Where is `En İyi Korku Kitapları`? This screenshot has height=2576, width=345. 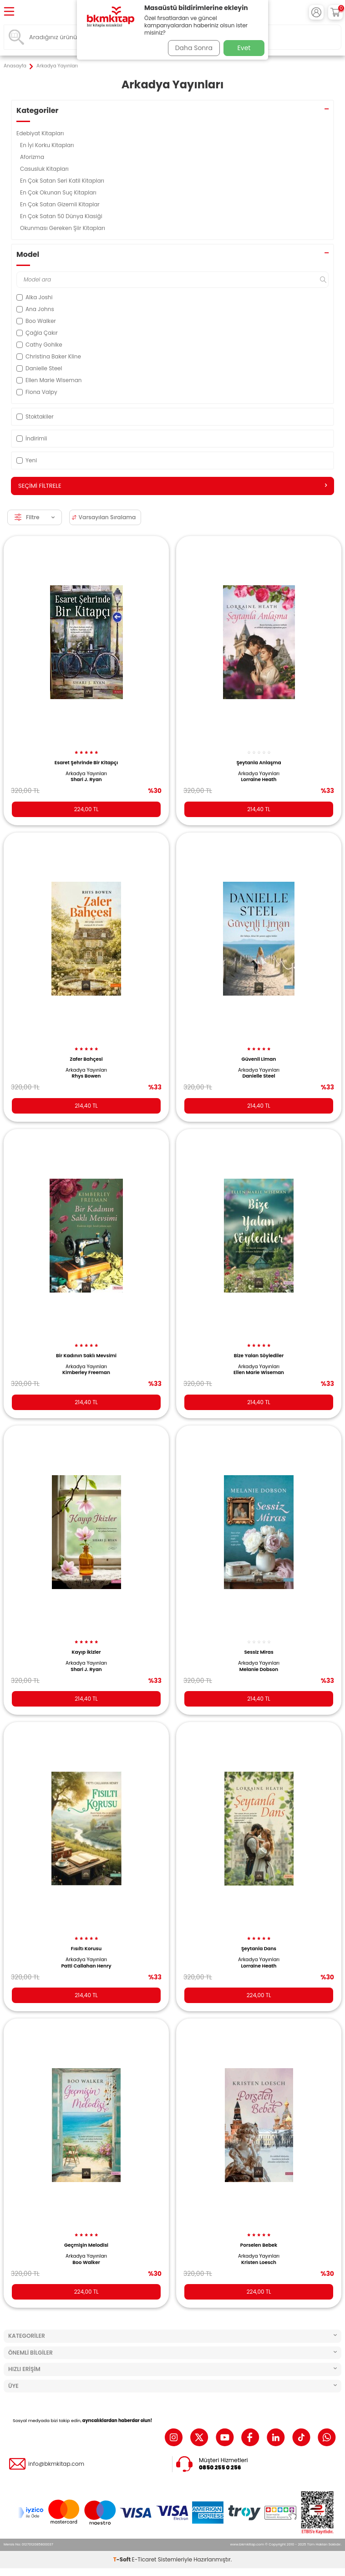 En İyi Korku Kitapları is located at coordinates (48, 145).